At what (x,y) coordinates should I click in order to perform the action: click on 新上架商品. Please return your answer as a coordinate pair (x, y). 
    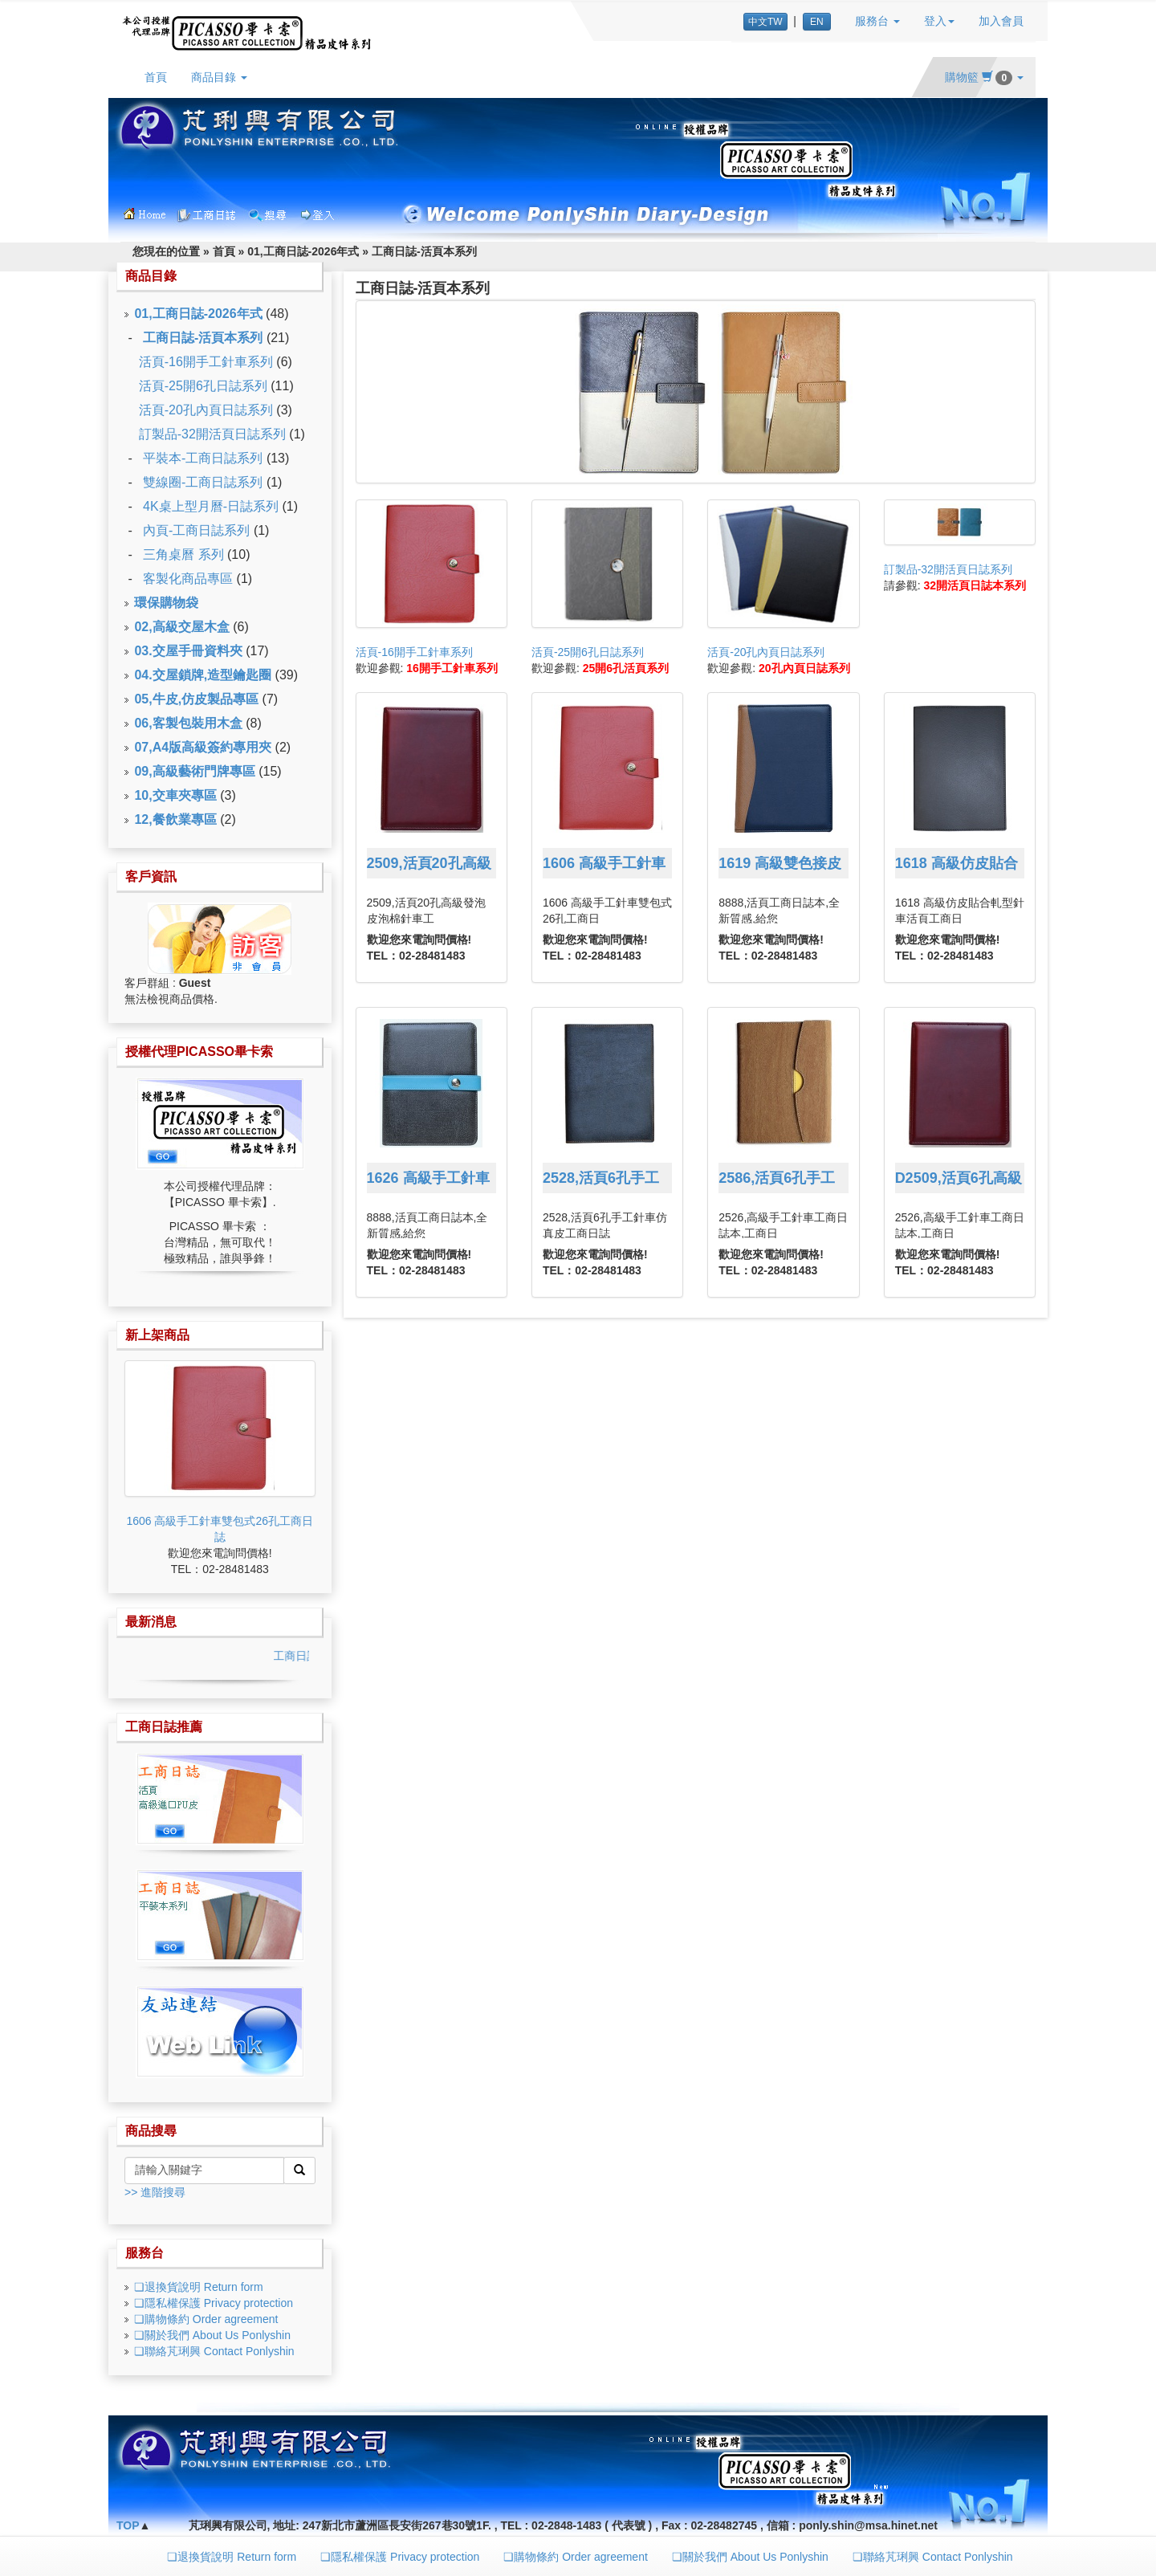
    Looking at the image, I should click on (157, 1335).